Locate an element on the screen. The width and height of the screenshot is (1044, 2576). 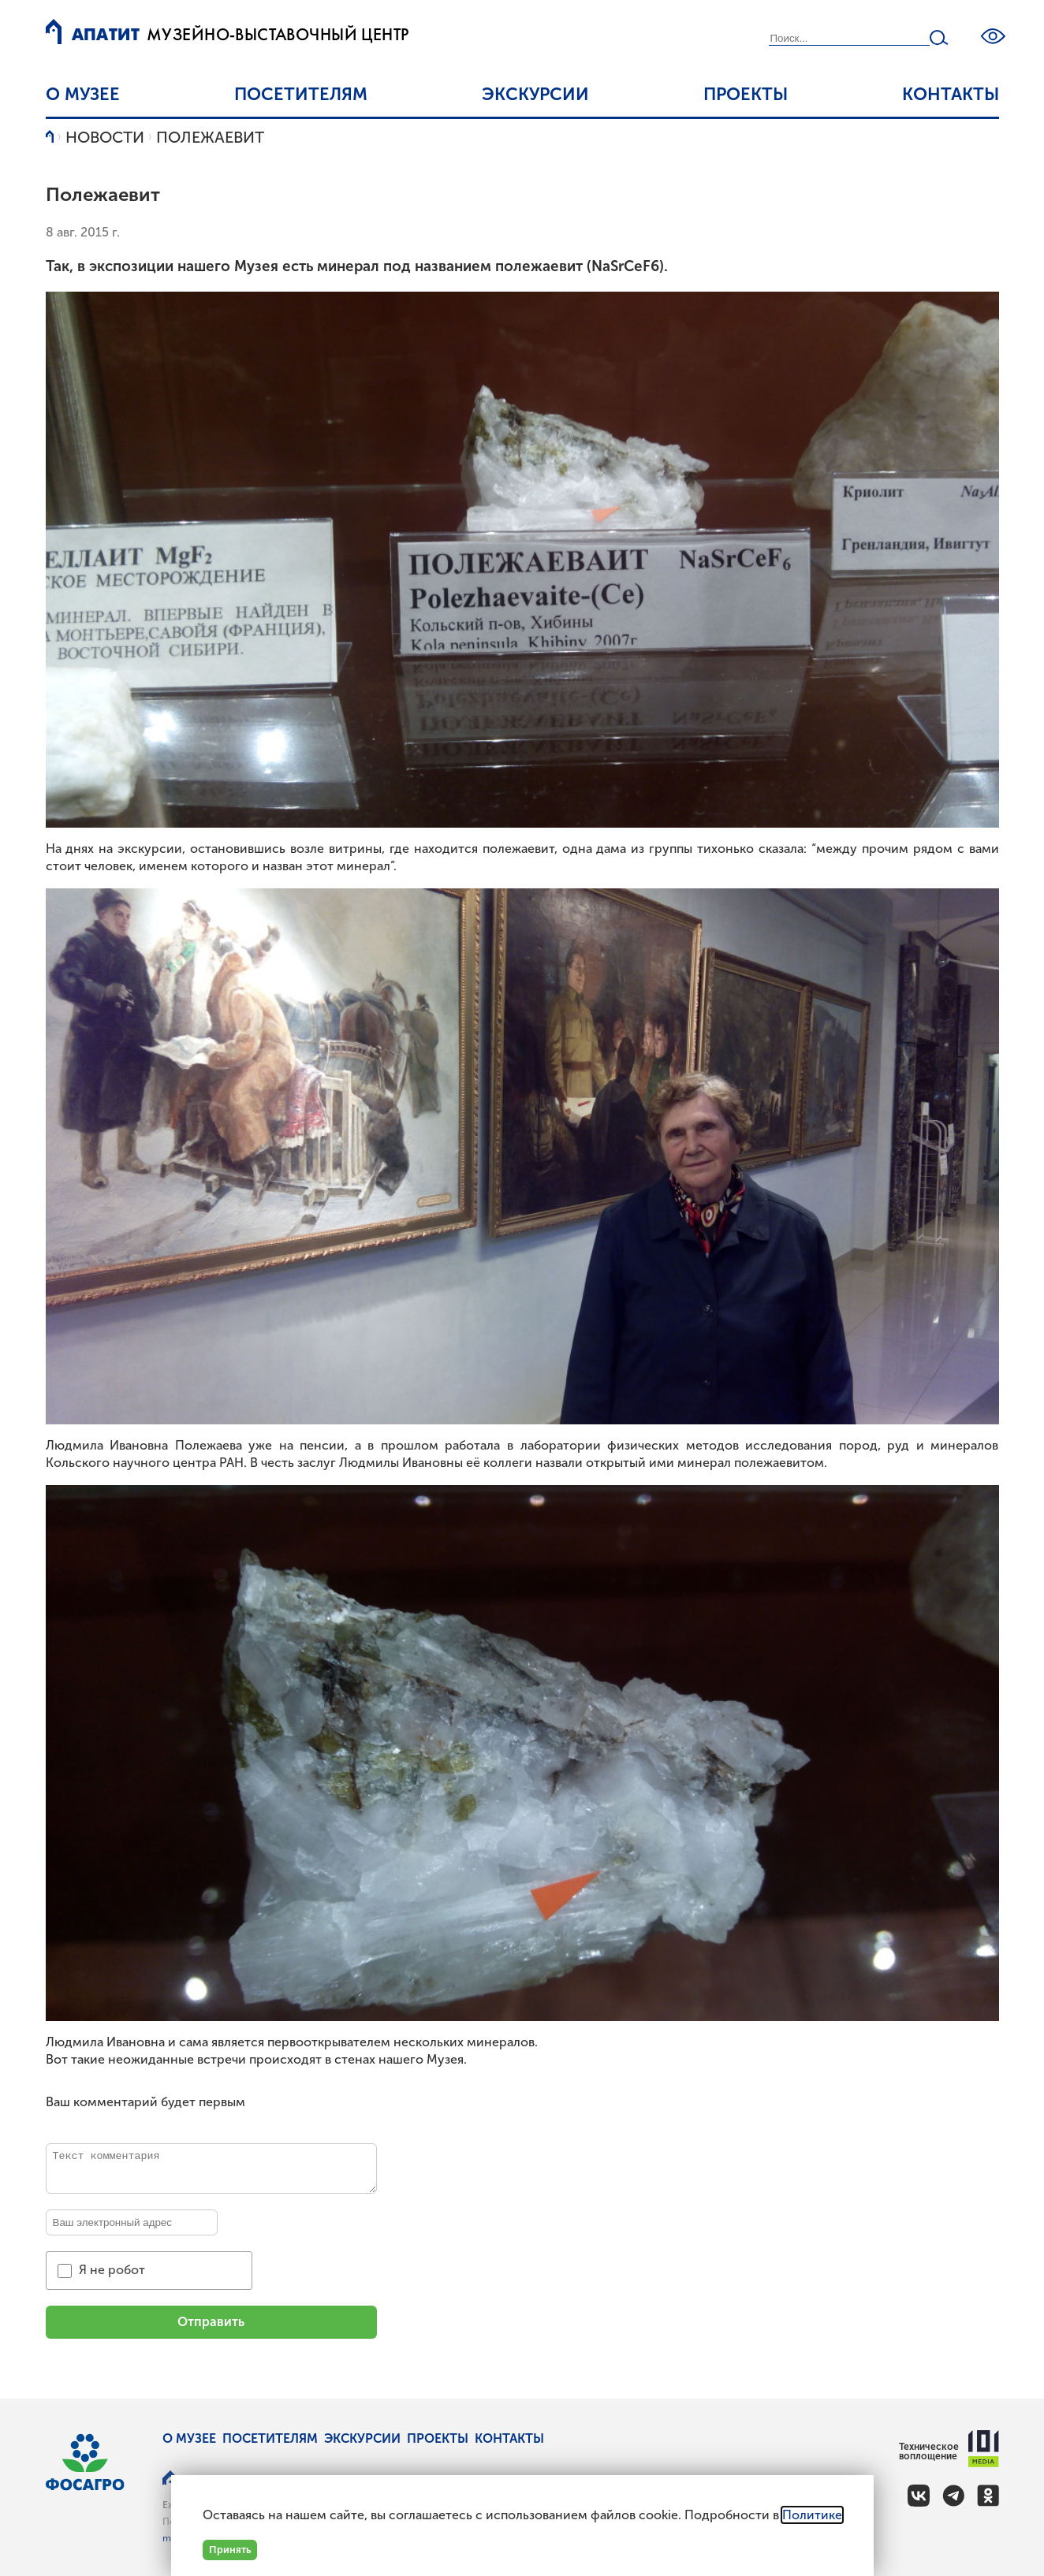
Новости is located at coordinates (104, 137).